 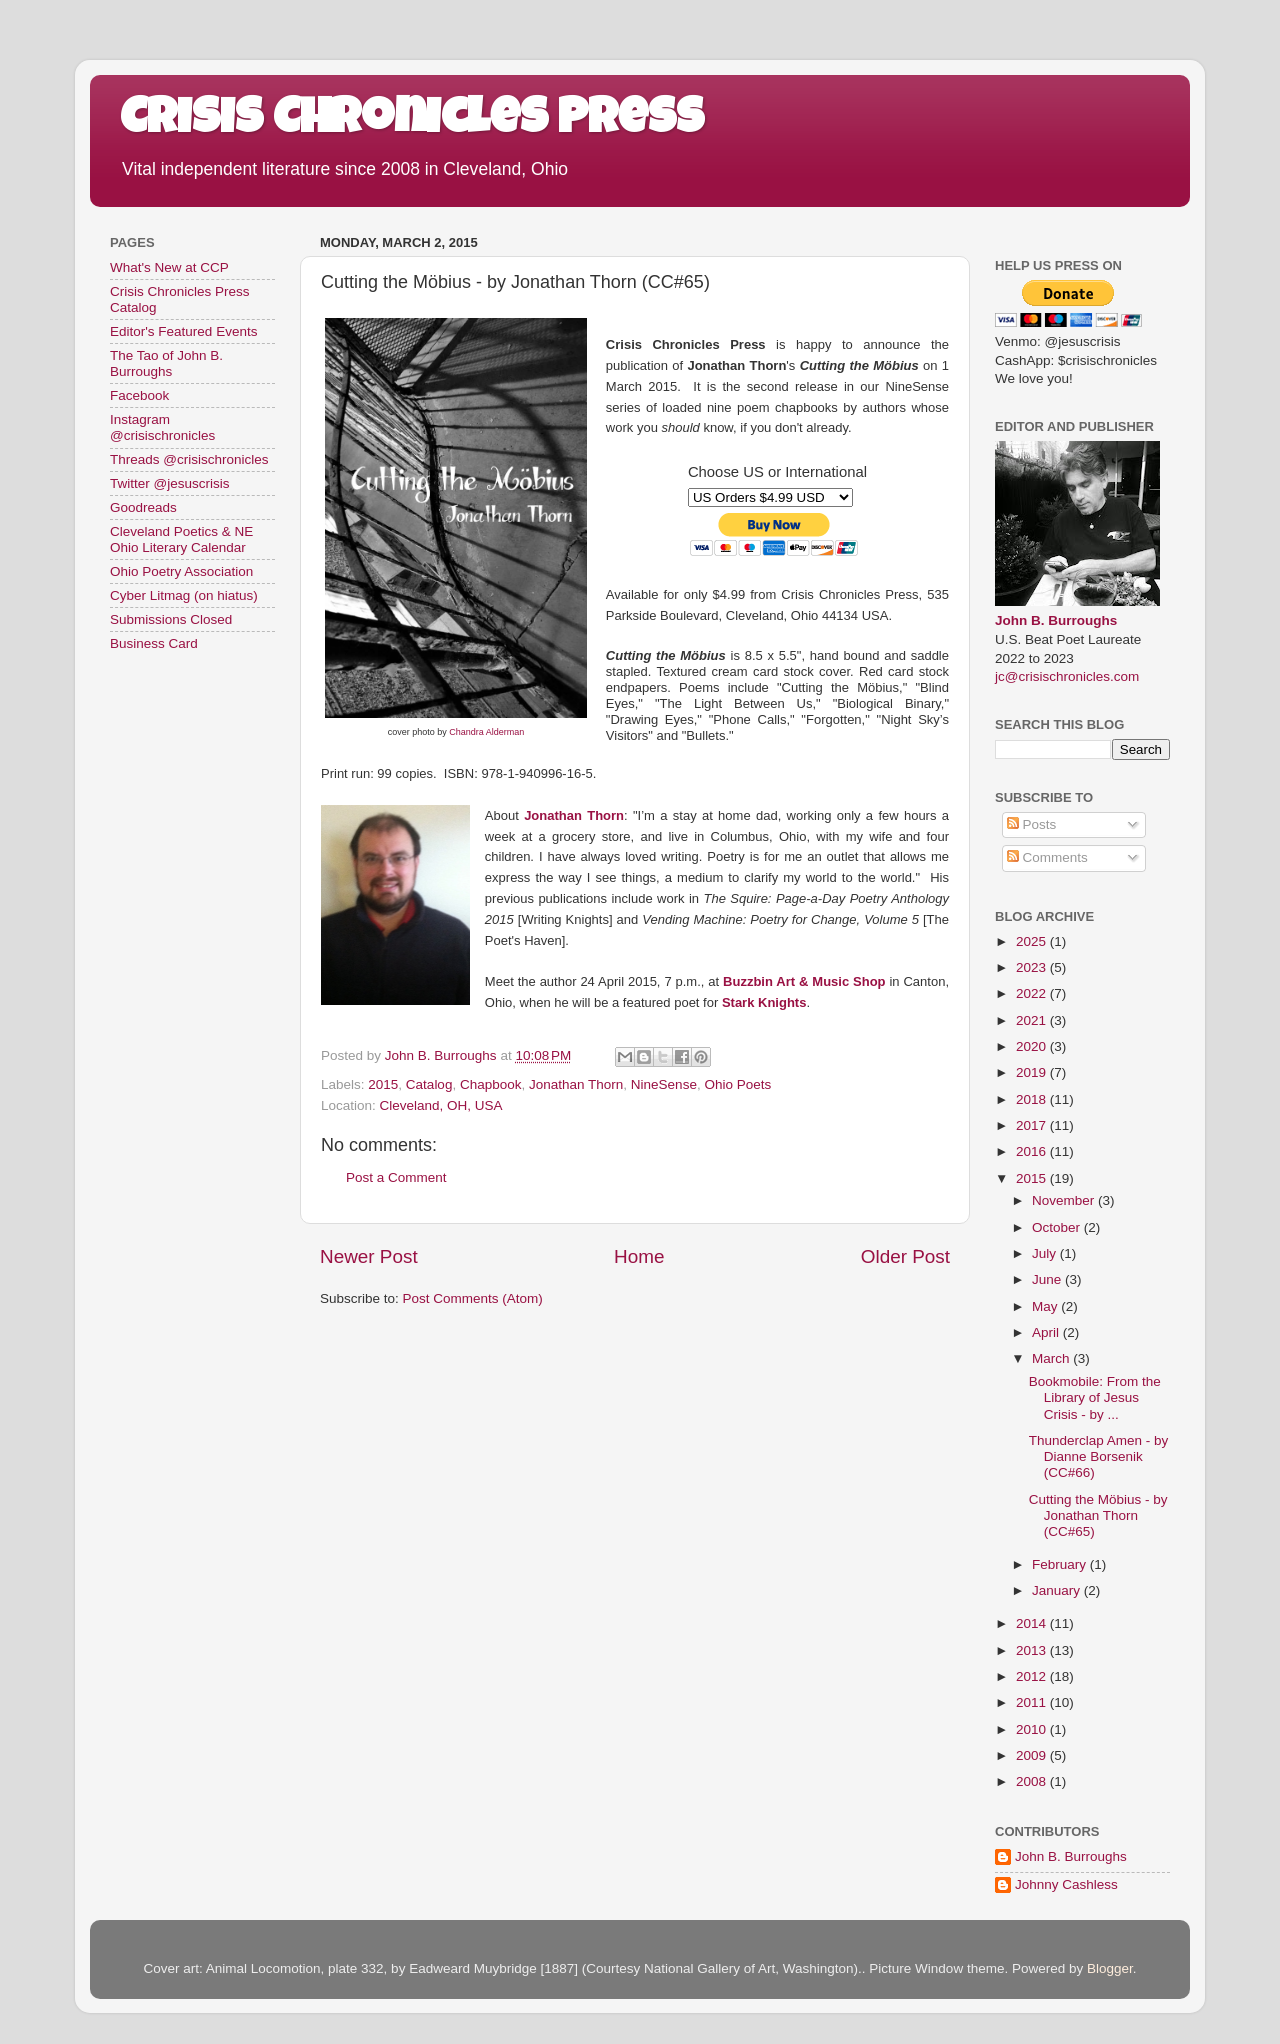 What do you see at coordinates (181, 539) in the screenshot?
I see `Cleveland Poetics & NE Ohio Literary Calendar` at bounding box center [181, 539].